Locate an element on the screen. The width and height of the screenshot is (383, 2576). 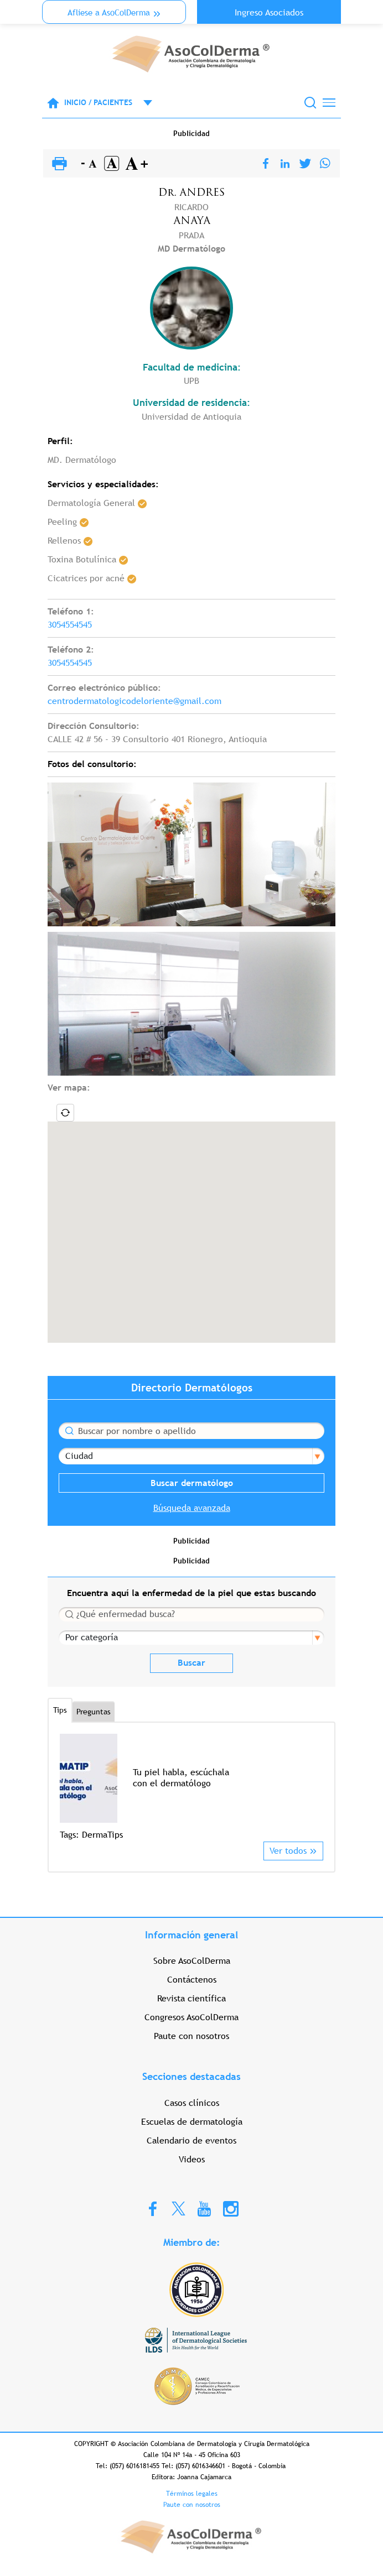
Videos is located at coordinates (192, 2159).